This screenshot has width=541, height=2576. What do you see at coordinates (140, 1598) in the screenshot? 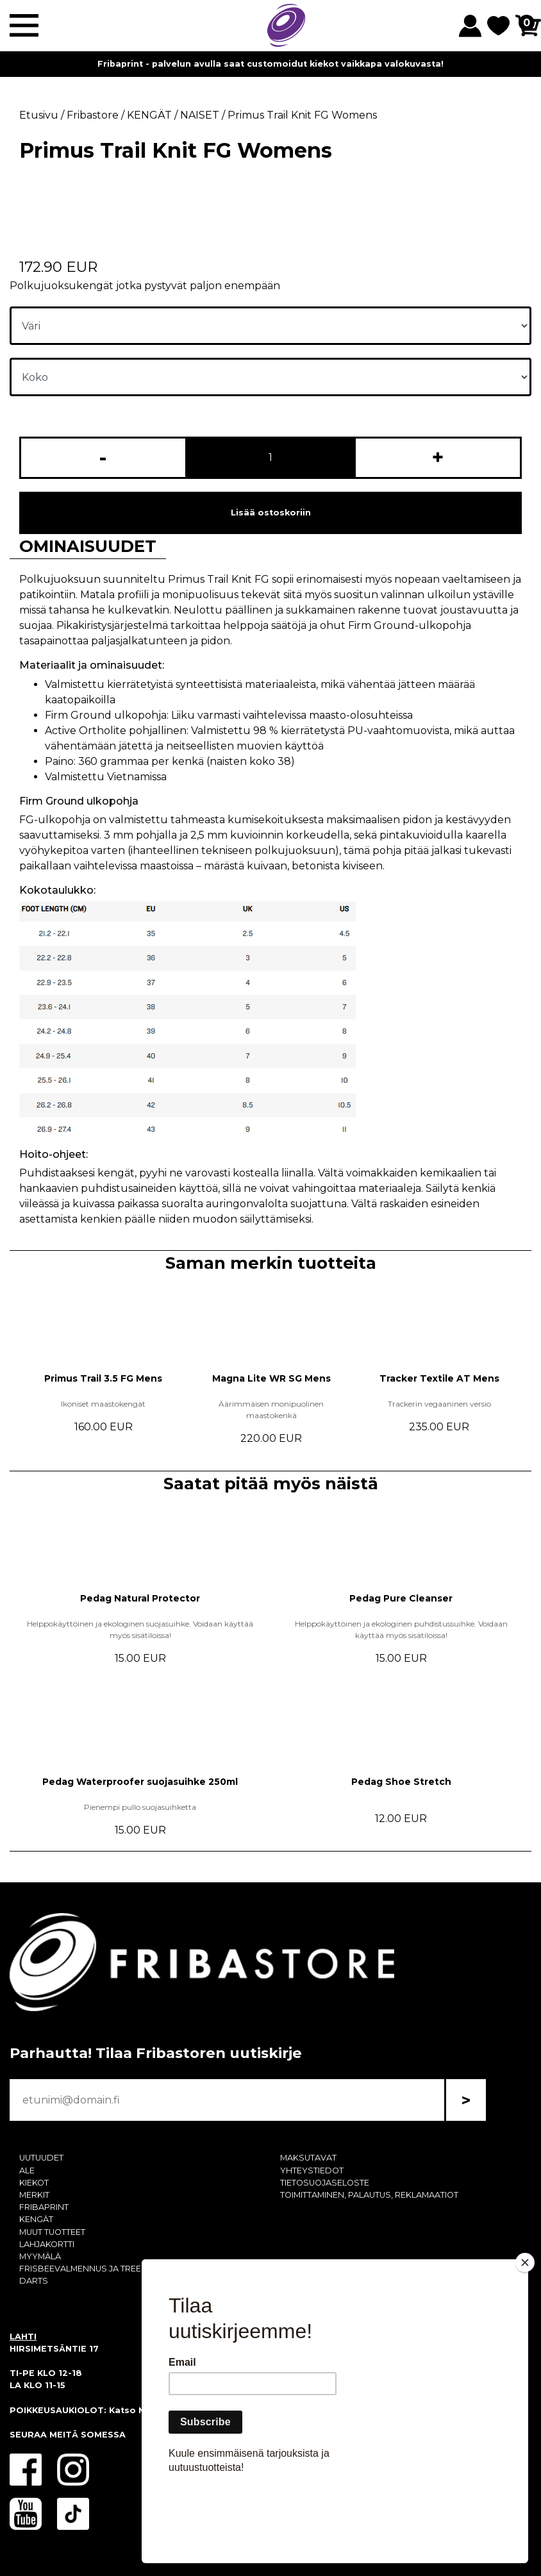
I see `Pedag Natural Protector` at bounding box center [140, 1598].